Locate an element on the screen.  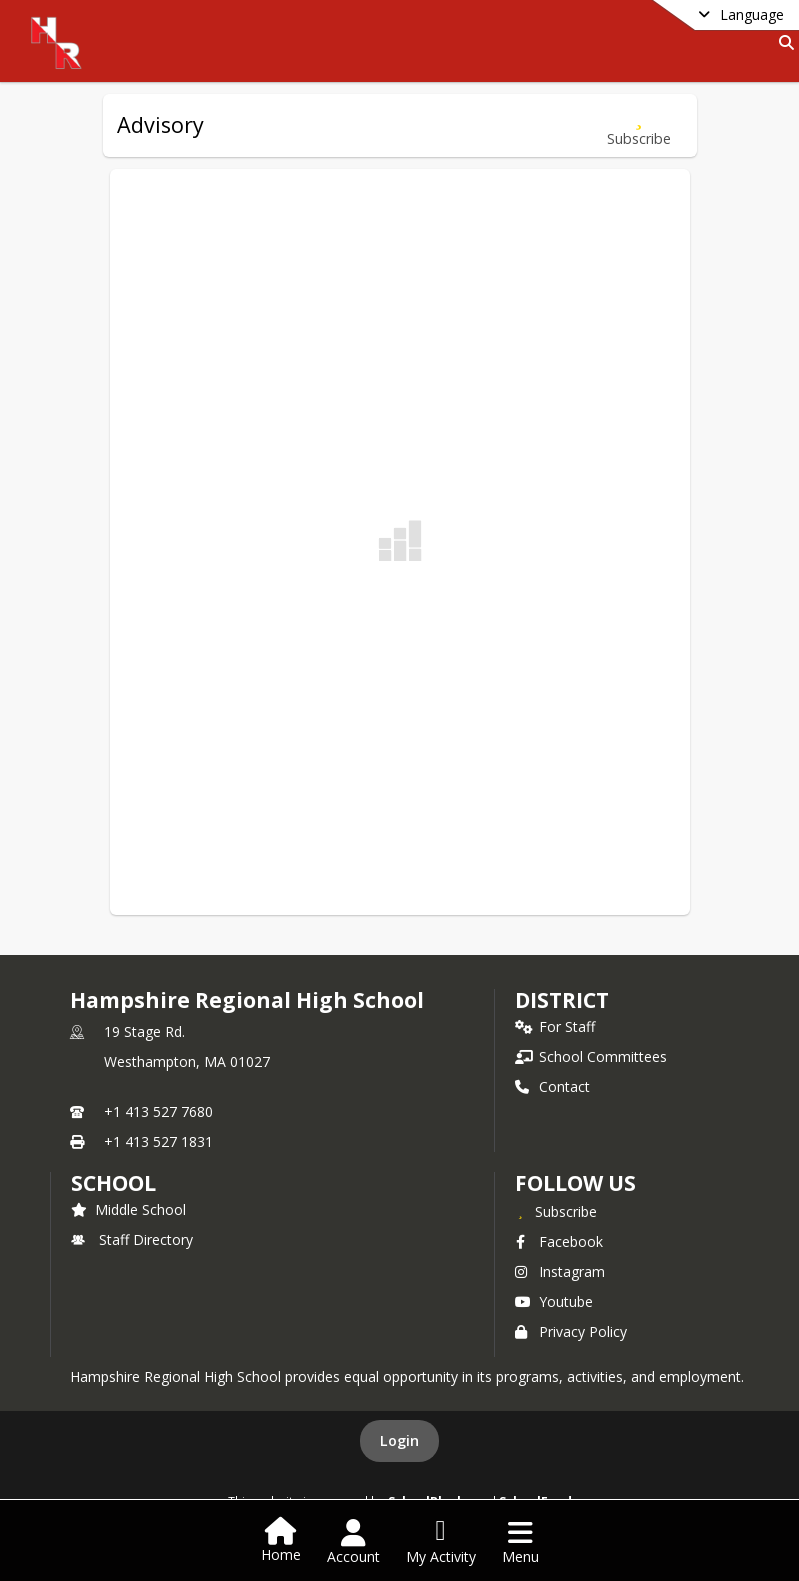
+1 413 527 7680 [Call primary phone number +1 413-527-7680] is located at coordinates (158, 1111).